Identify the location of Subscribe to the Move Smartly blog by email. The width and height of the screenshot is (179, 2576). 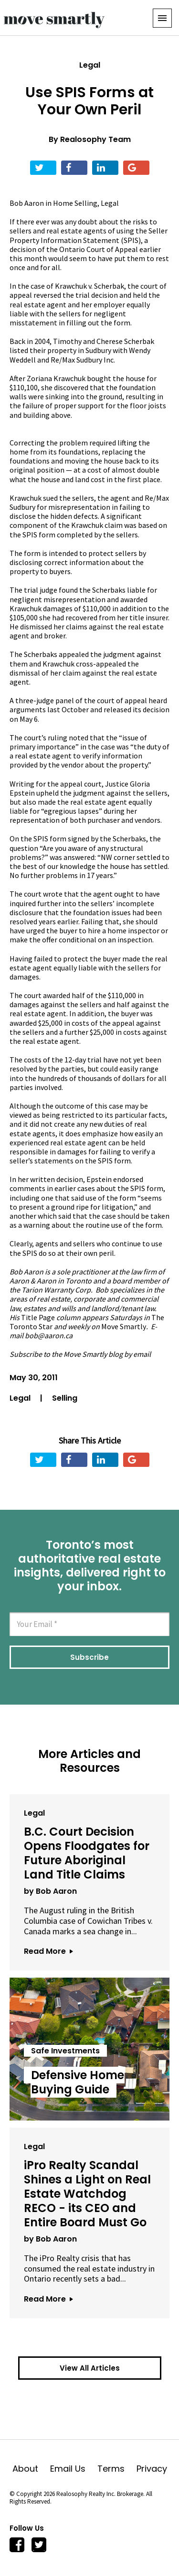
(80, 1354).